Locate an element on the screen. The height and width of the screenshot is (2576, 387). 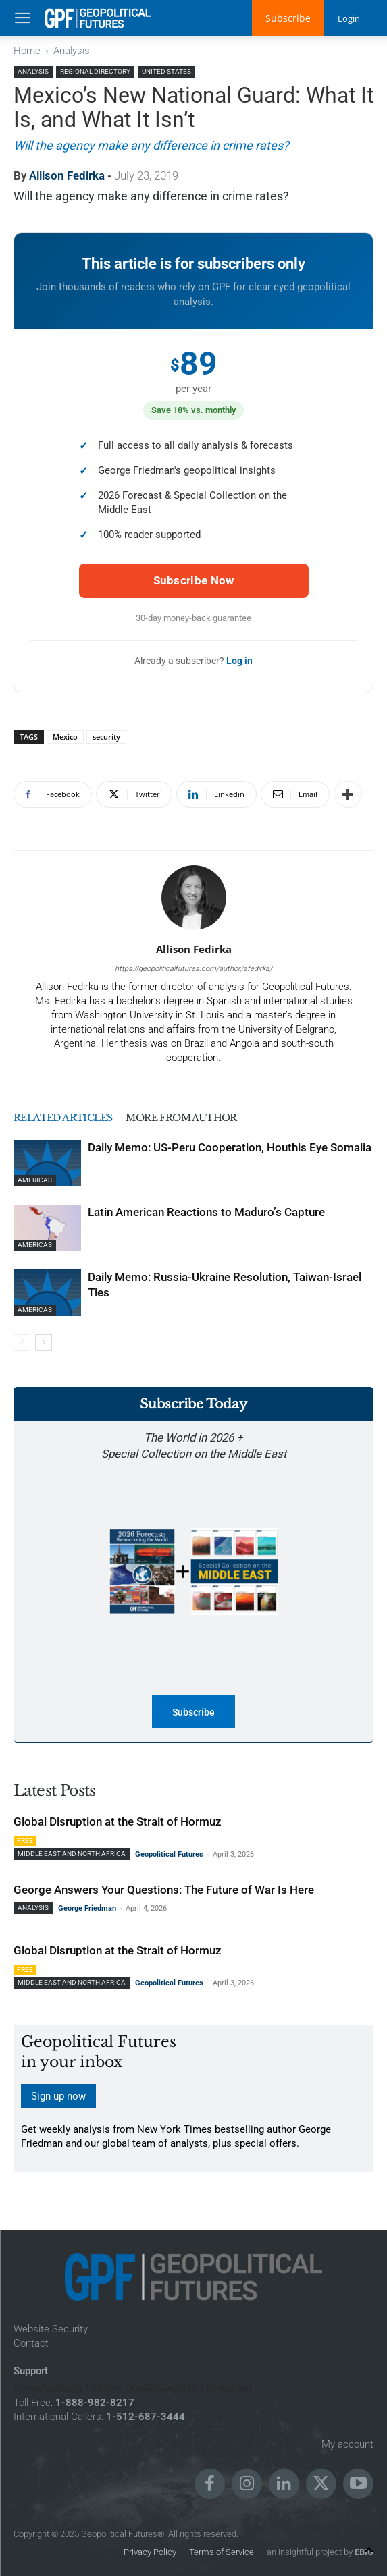
[next-page] is located at coordinates (43, 1342).